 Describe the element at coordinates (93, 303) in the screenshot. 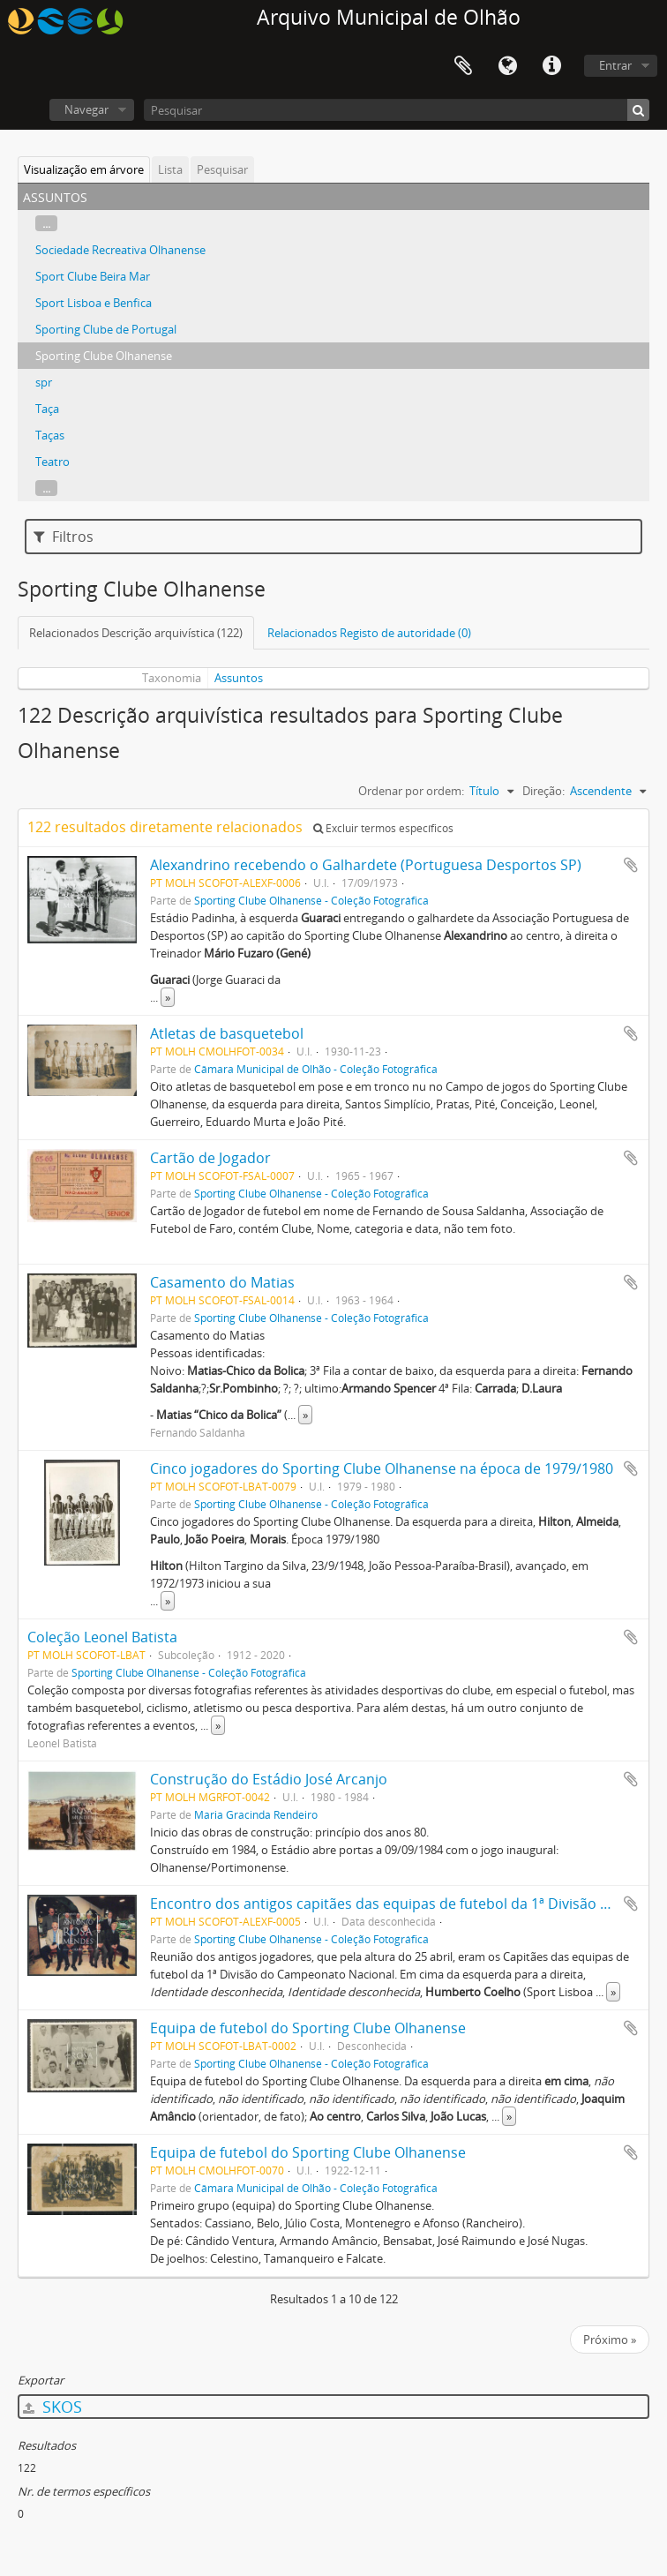

I see `Sport Lisboa e Benfica` at that location.